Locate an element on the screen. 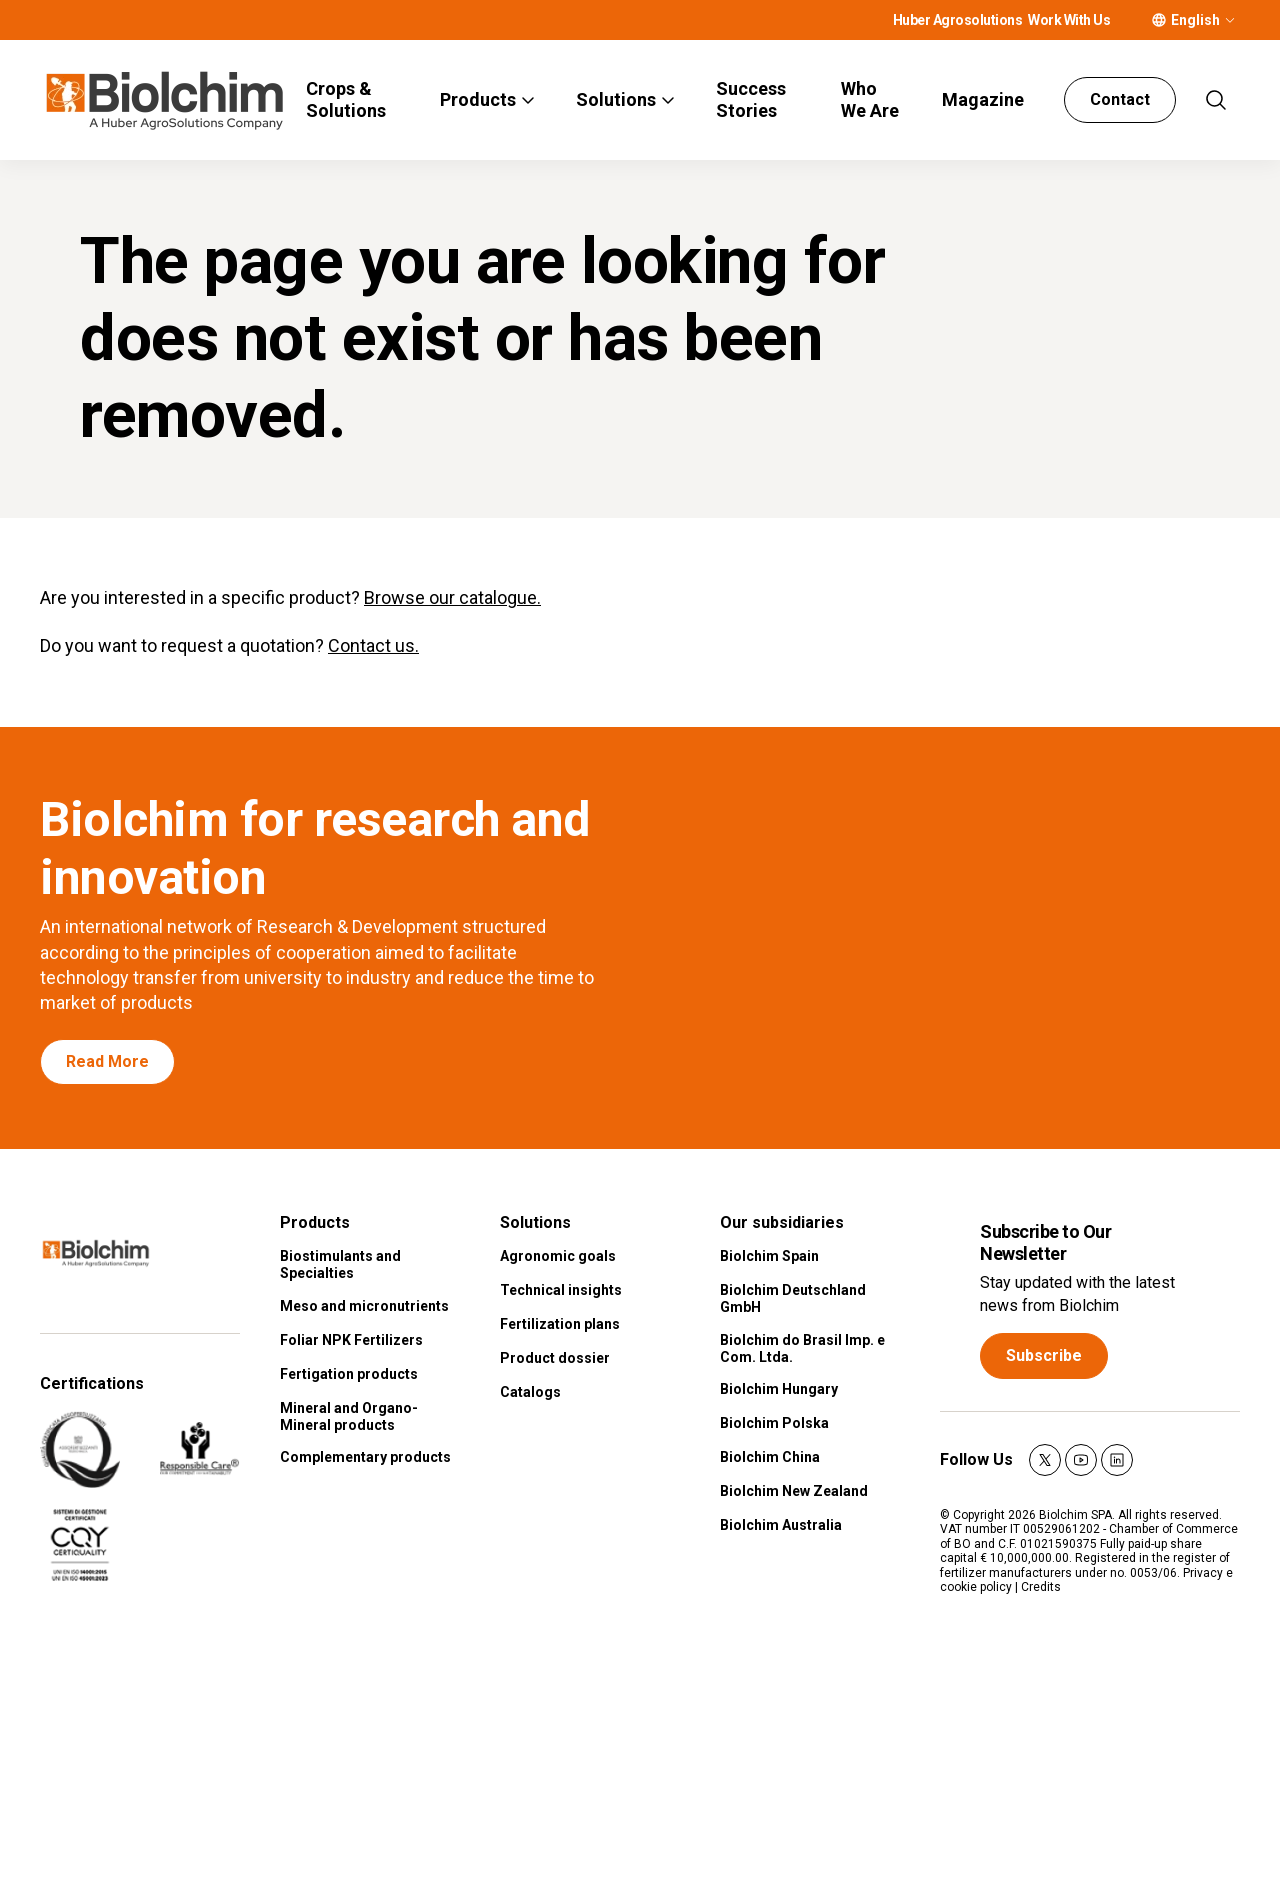 The image size is (1280, 1892). Huber Agrosolutions is located at coordinates (958, 20).